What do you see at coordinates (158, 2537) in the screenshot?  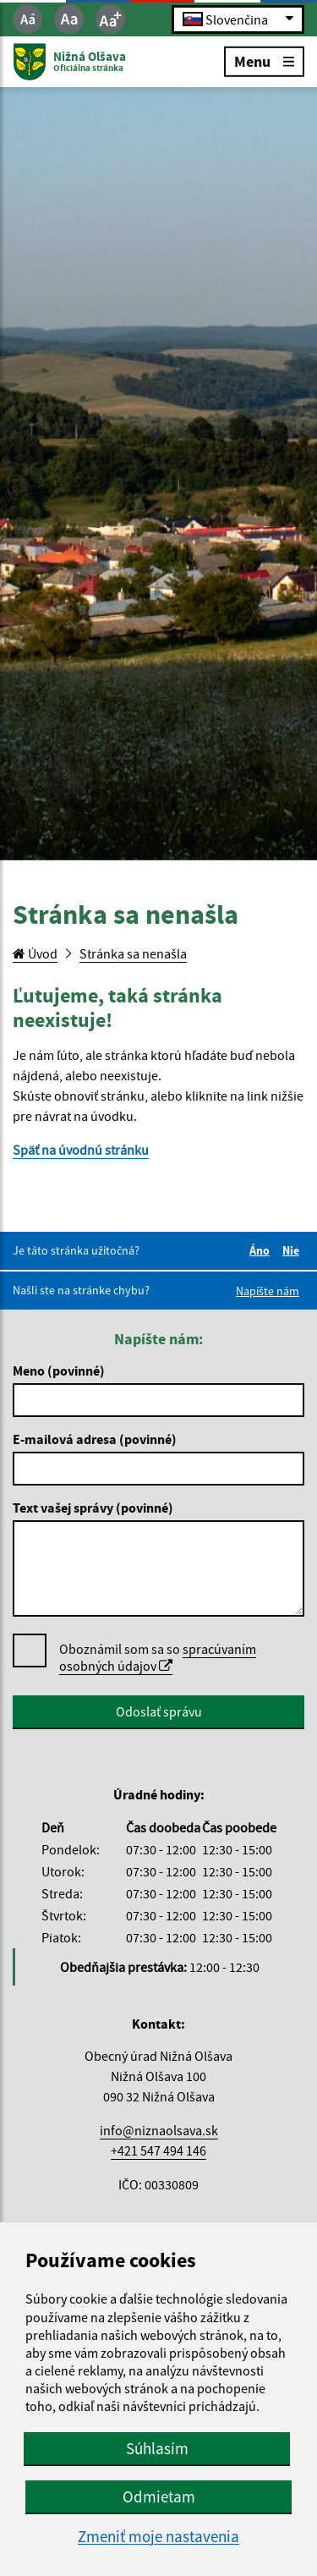 I see `Zmeniť moje nastavenia [button]` at bounding box center [158, 2537].